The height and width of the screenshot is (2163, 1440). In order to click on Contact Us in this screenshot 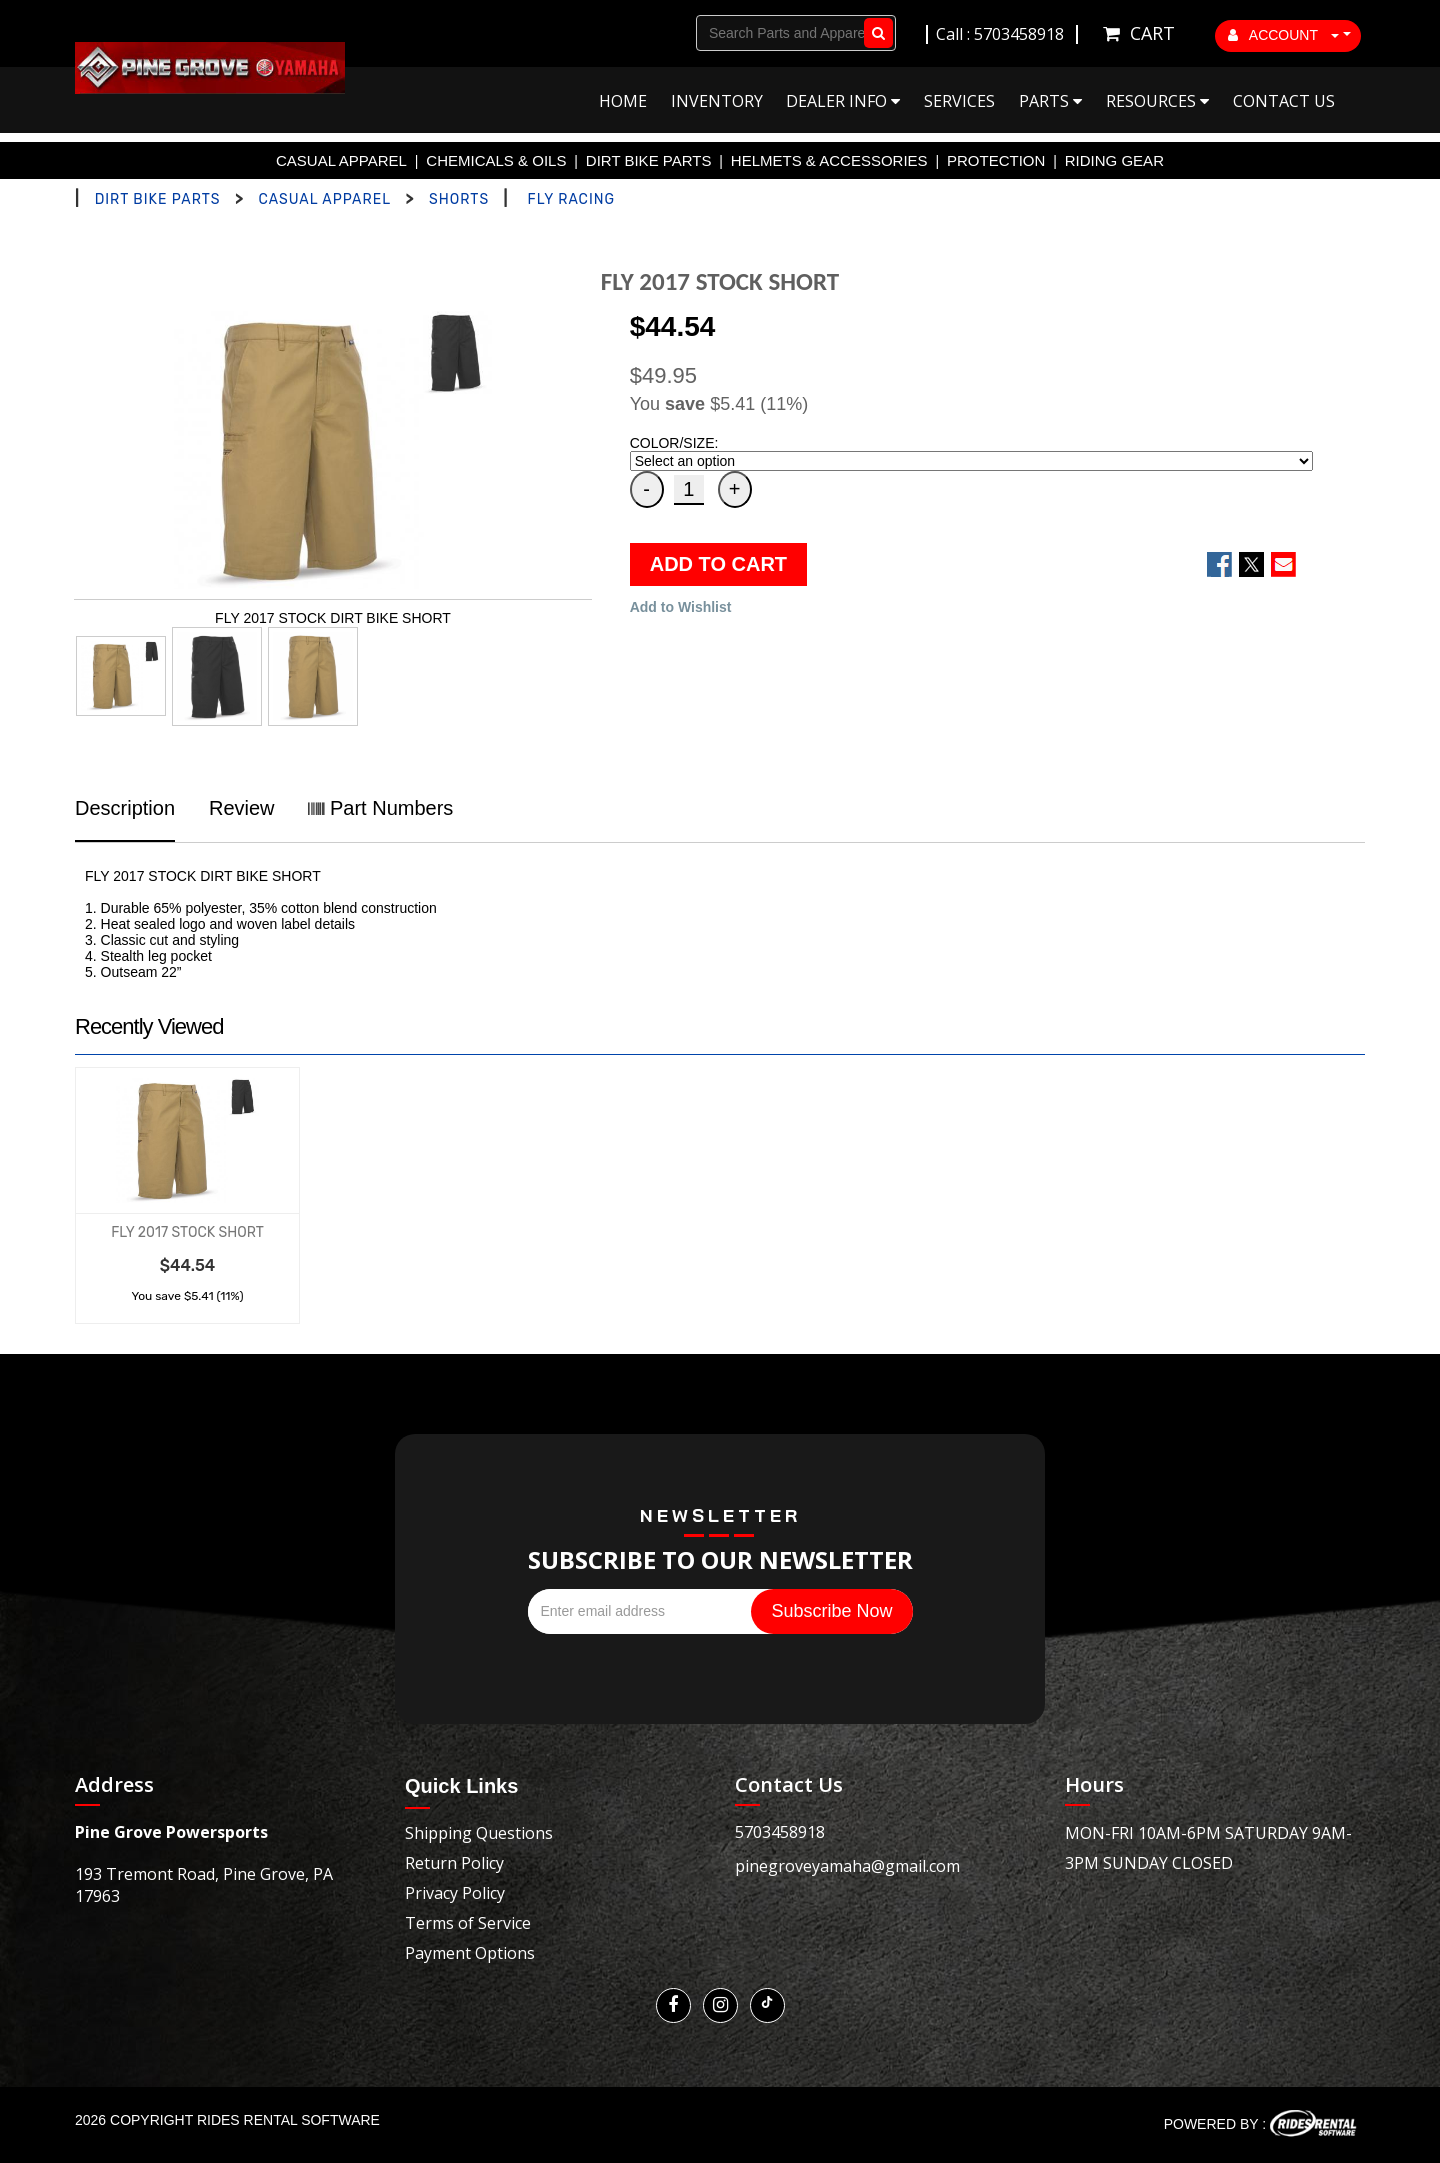, I will do `click(1284, 101)`.